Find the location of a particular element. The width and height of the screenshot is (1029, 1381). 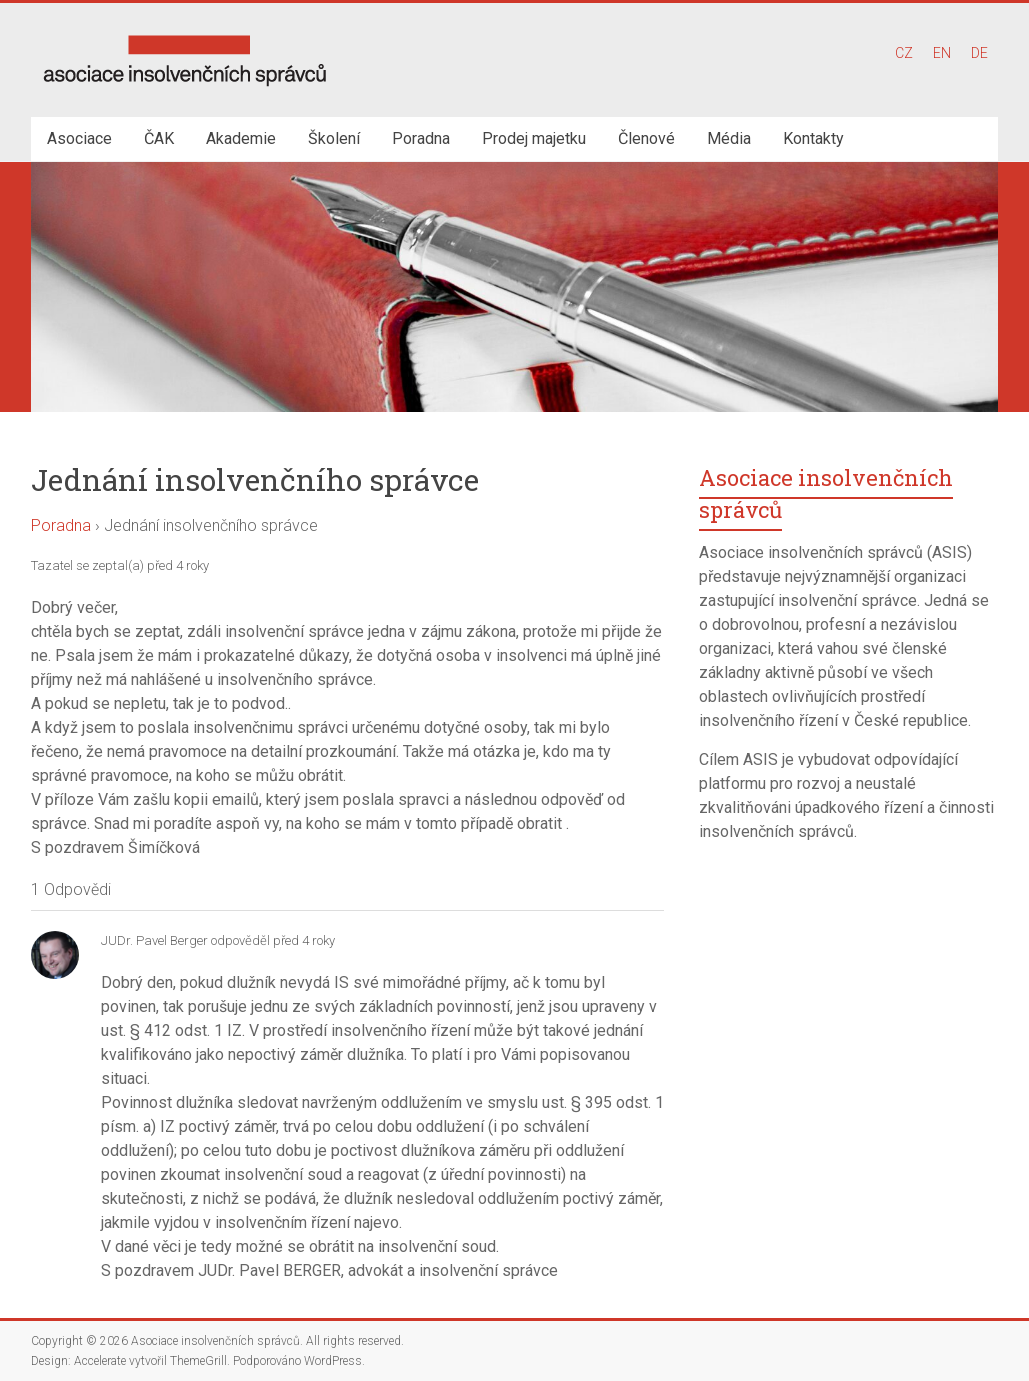

Členové is located at coordinates (646, 138).